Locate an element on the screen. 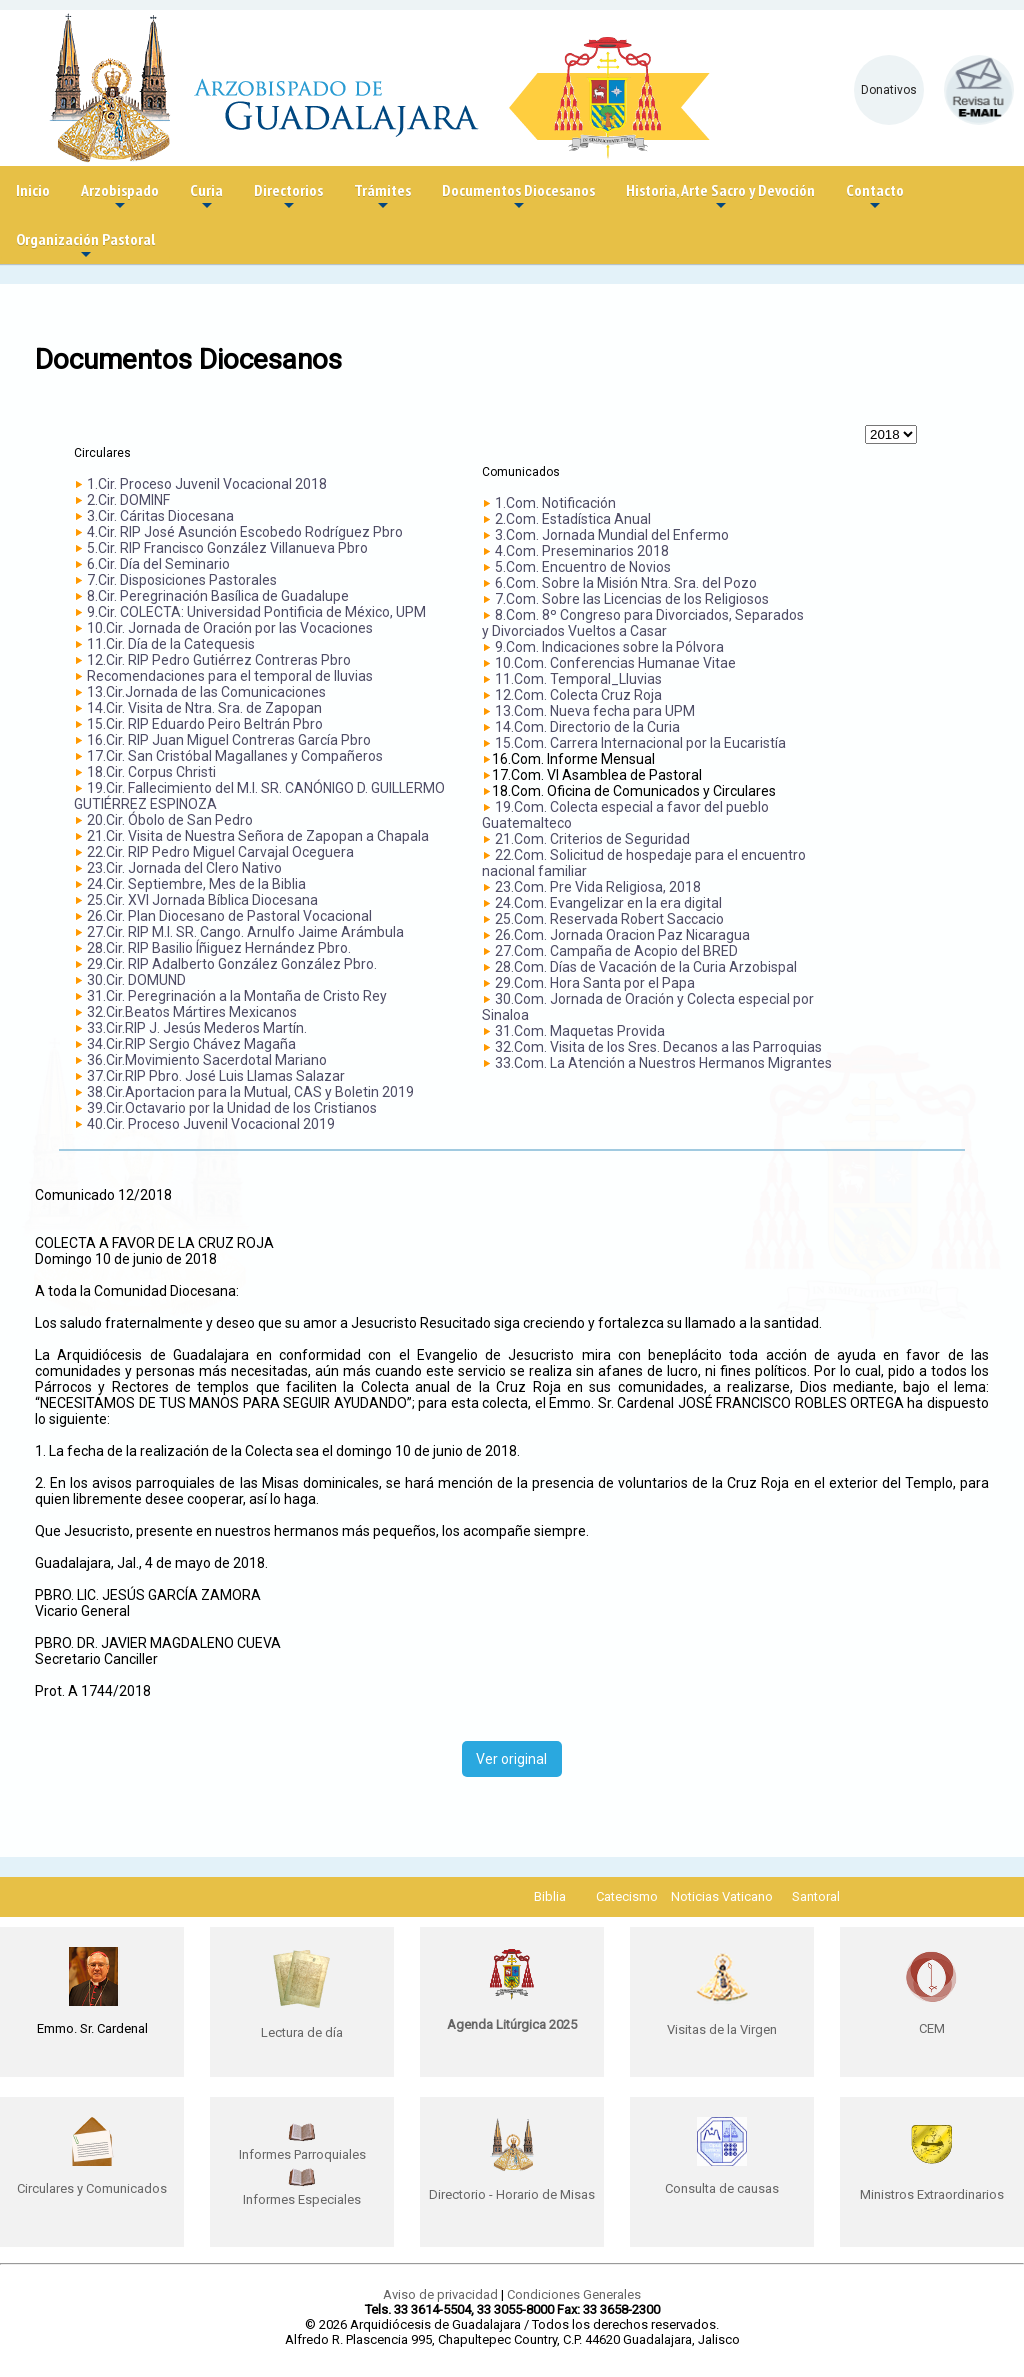 This screenshot has width=1024, height=2377. 3.Cir. Cáritas Diocesana is located at coordinates (160, 516).